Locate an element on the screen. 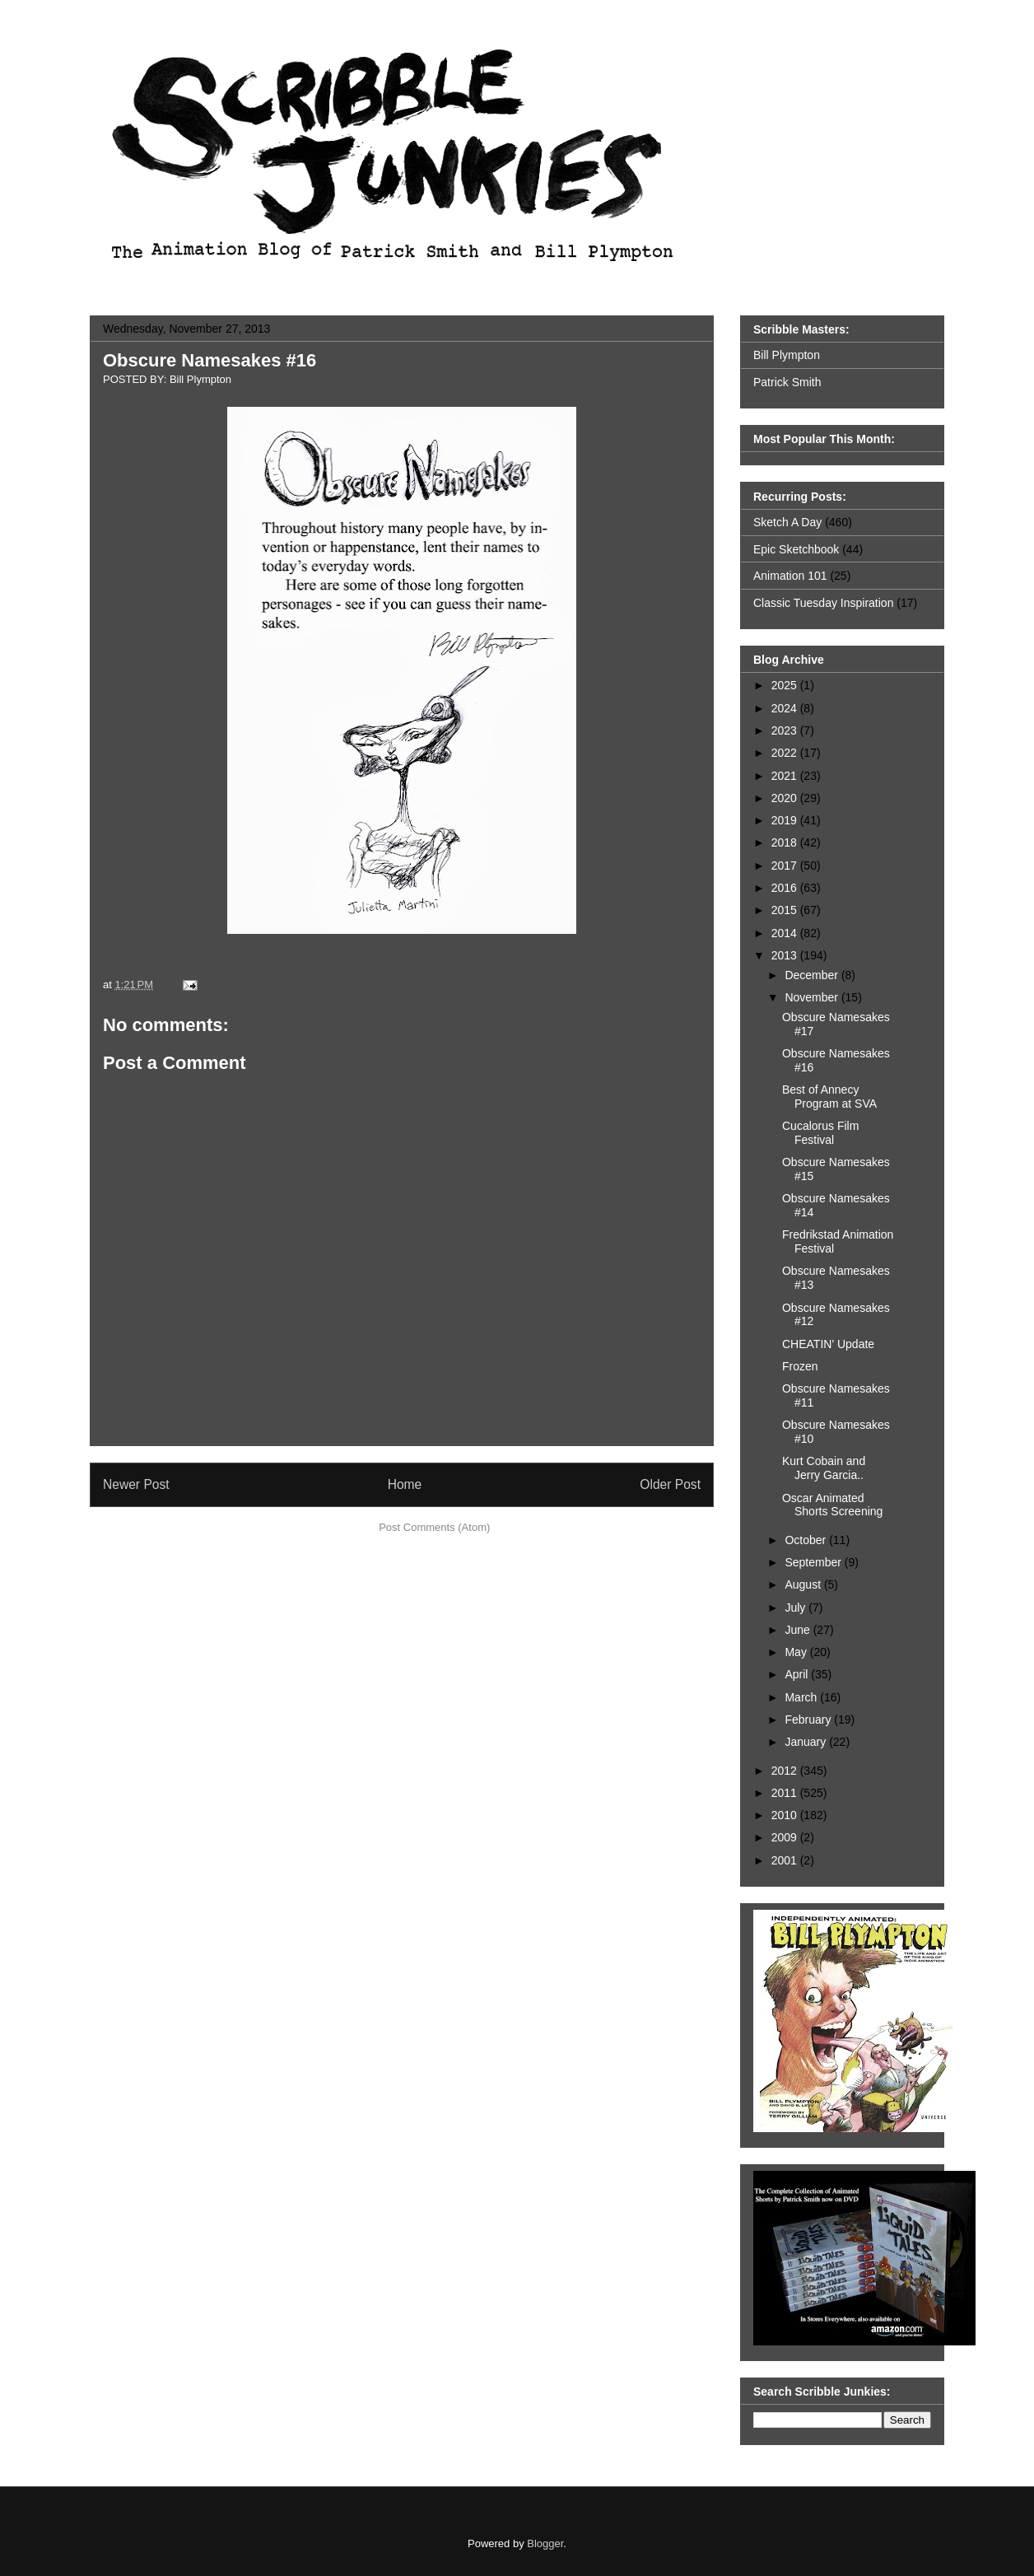 Image resolution: width=1034 pixels, height=2576 pixels. Epic Sketchbook is located at coordinates (796, 549).